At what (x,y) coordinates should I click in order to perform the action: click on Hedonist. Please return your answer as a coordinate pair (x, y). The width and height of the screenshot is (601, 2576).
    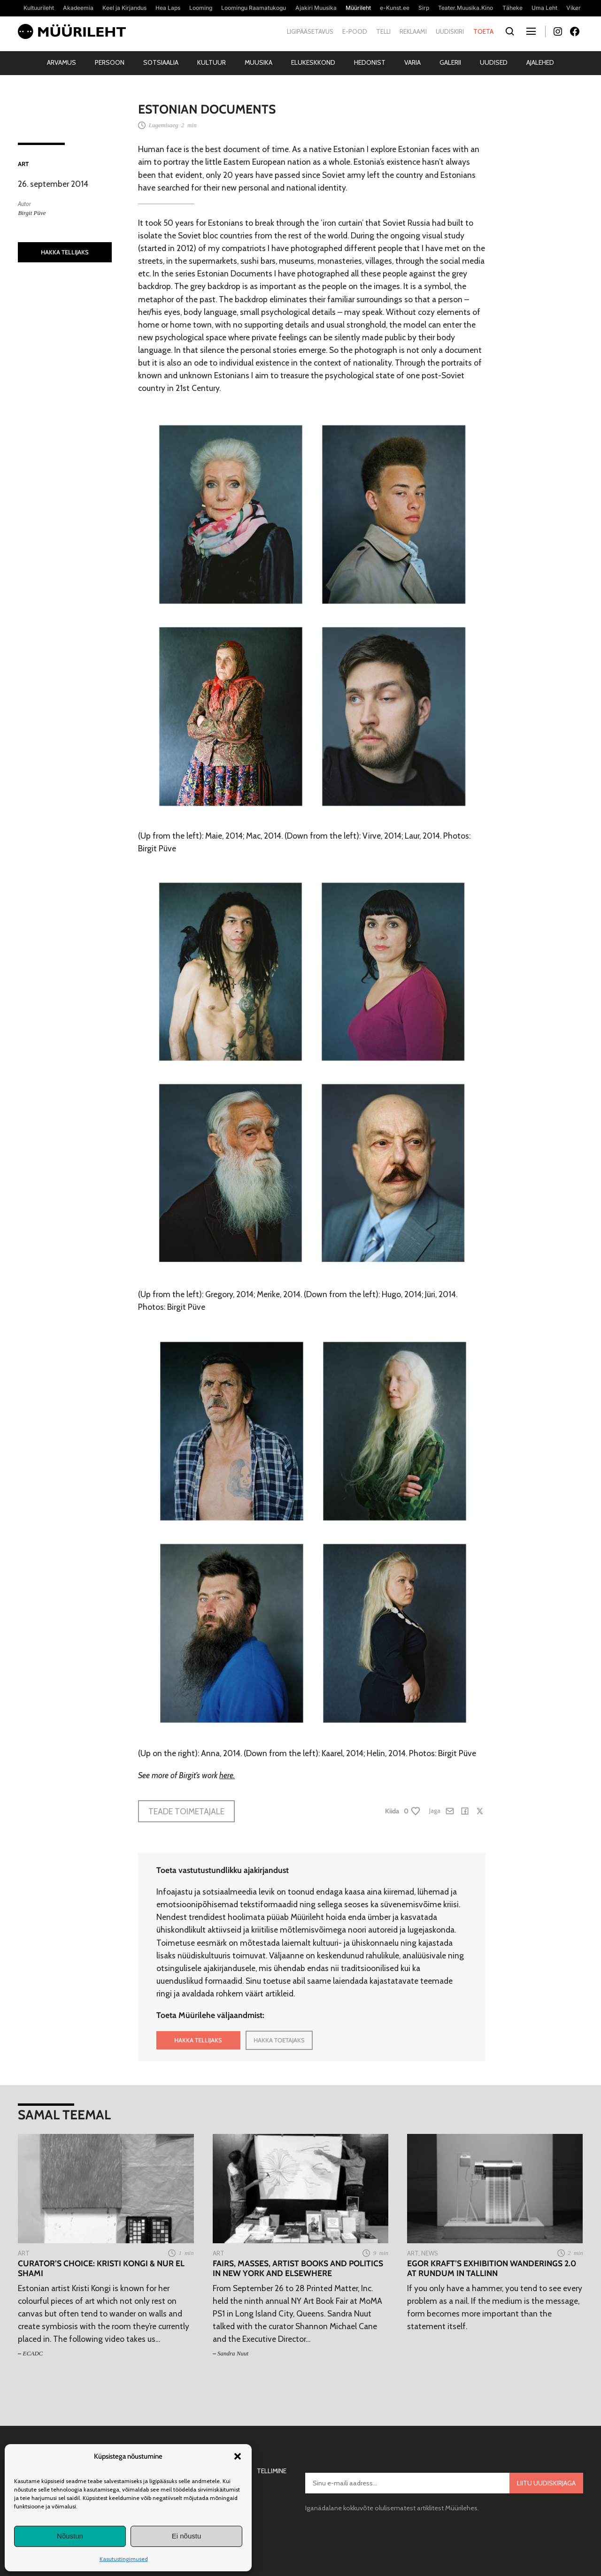
    Looking at the image, I should click on (369, 62).